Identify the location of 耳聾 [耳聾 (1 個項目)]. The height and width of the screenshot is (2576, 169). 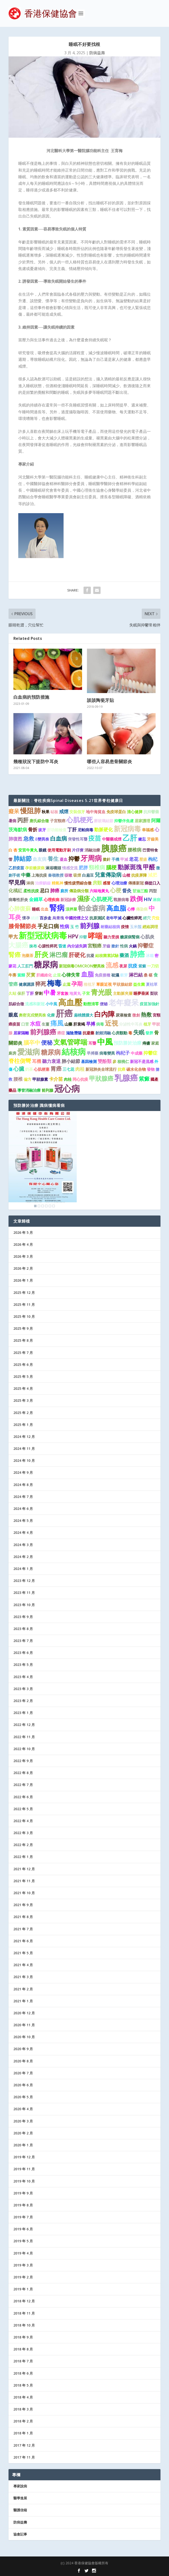
(92, 1043).